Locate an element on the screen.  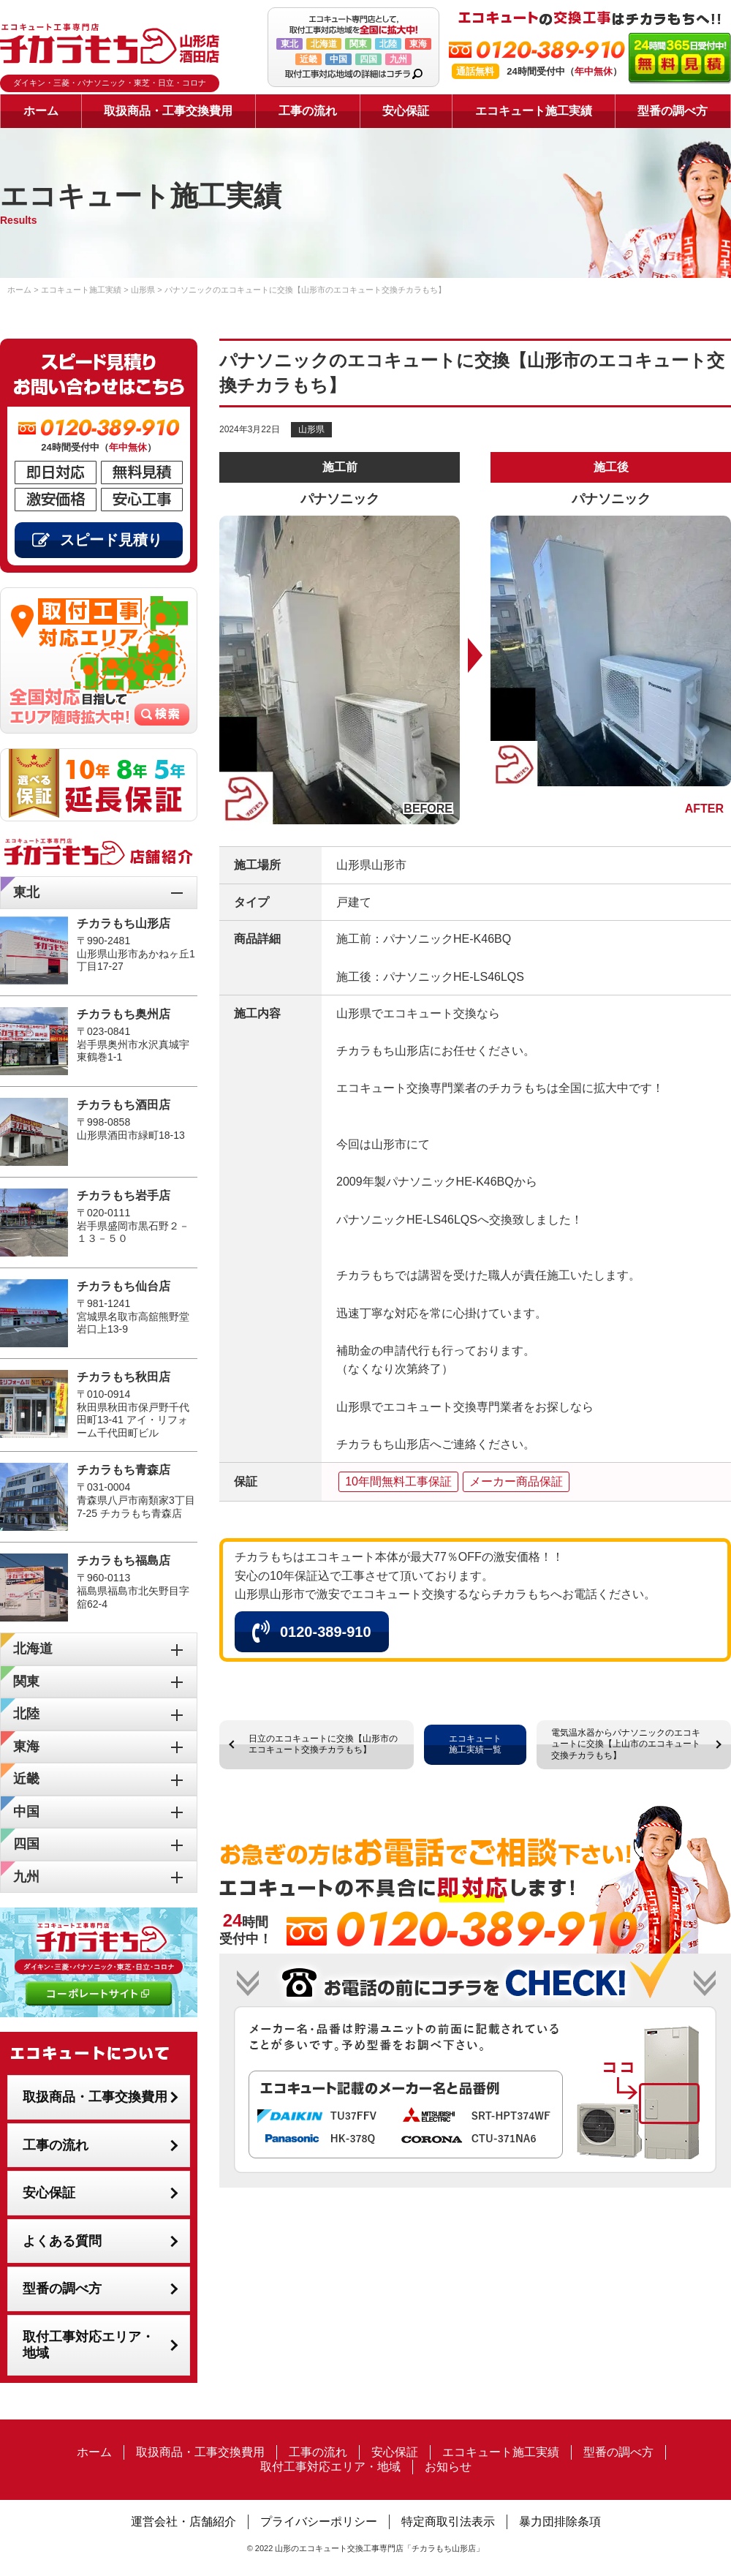
エコキュート施工実績一覧 is located at coordinates (475, 1744).